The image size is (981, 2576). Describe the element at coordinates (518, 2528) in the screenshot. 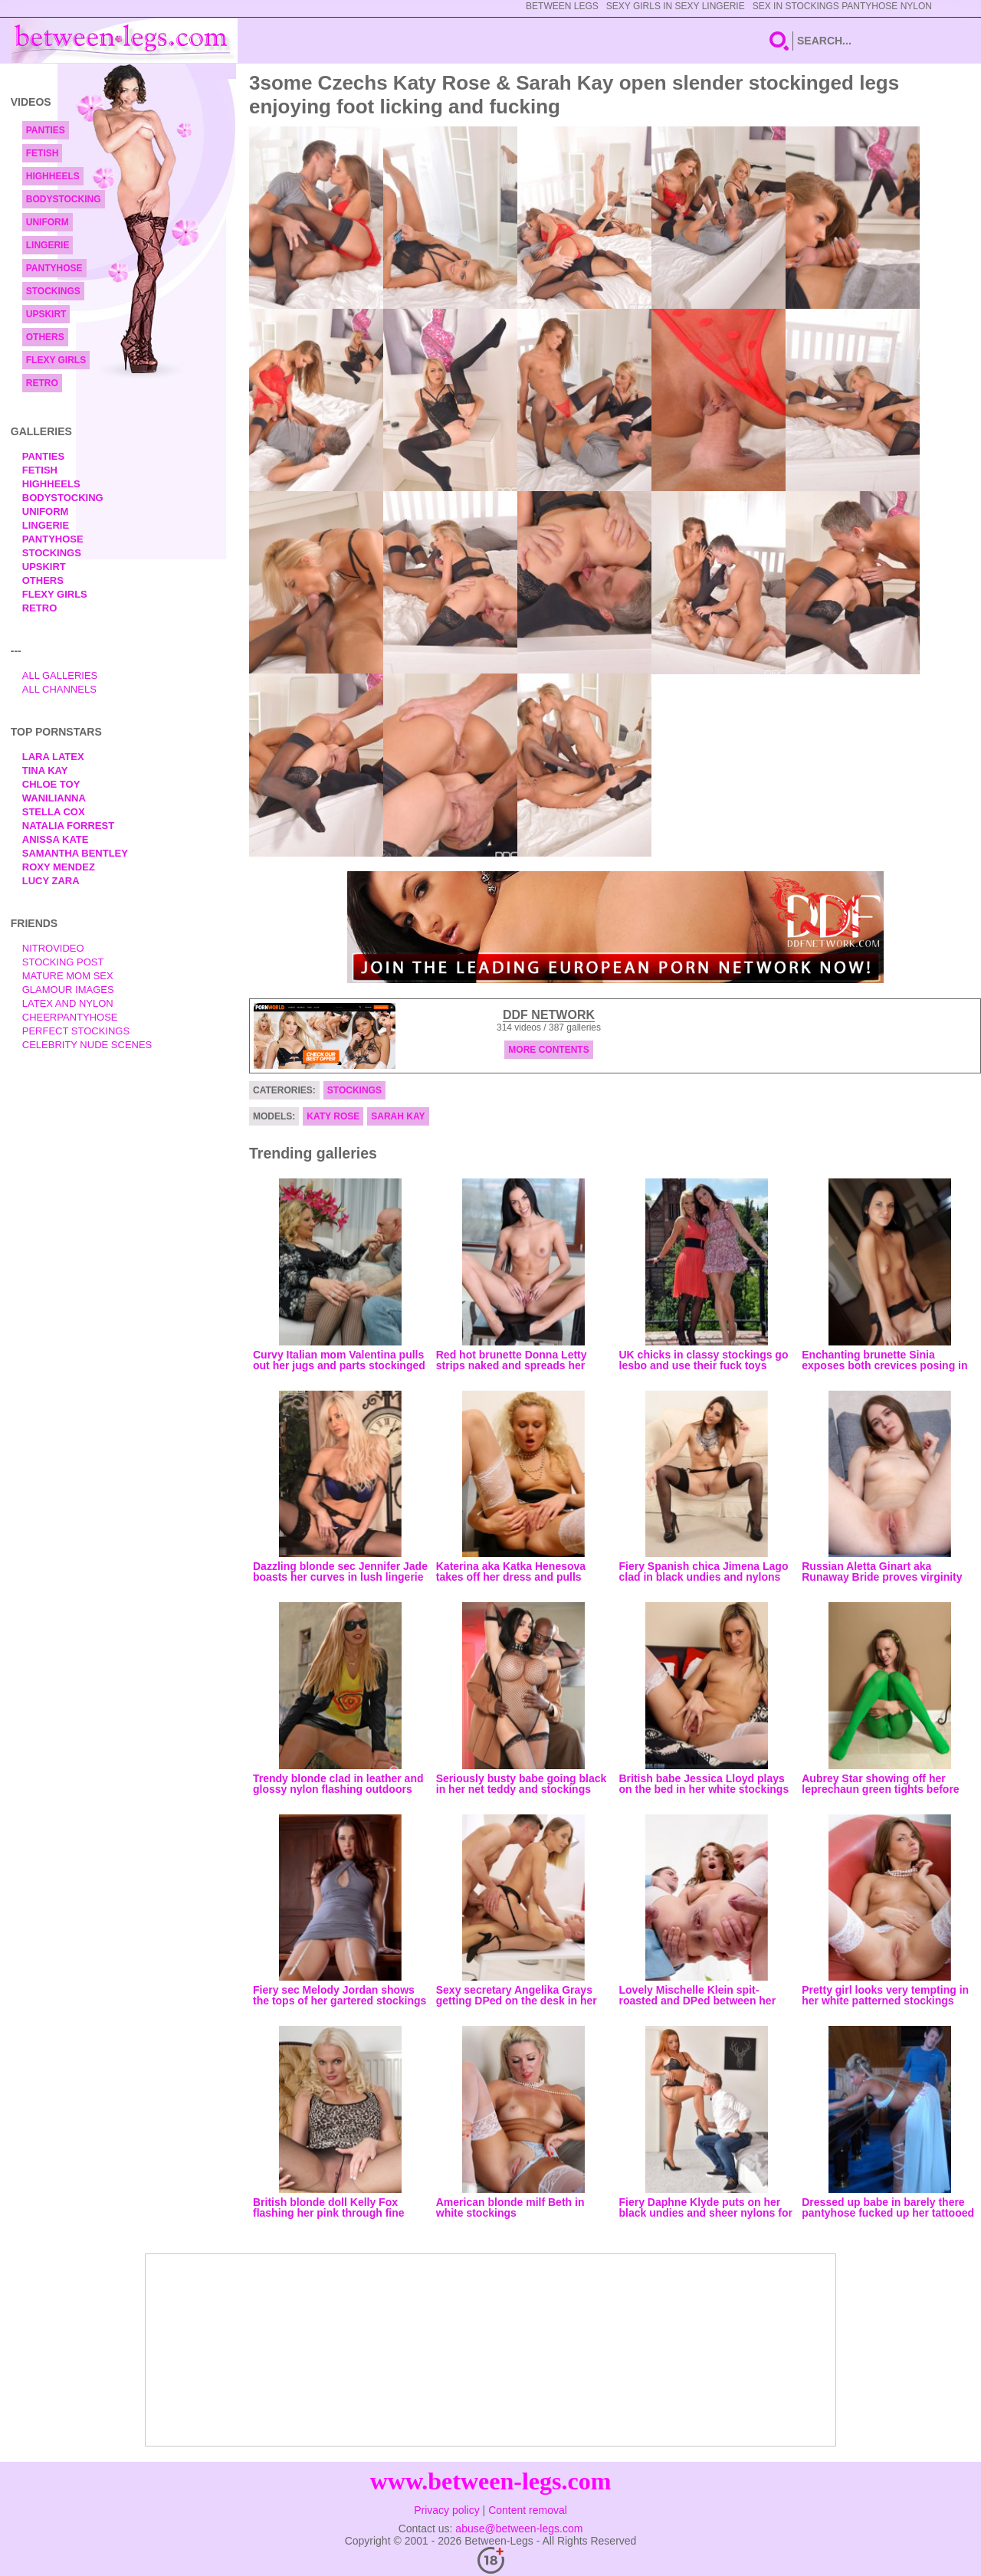

I see `abuse@between-legs.com` at that location.